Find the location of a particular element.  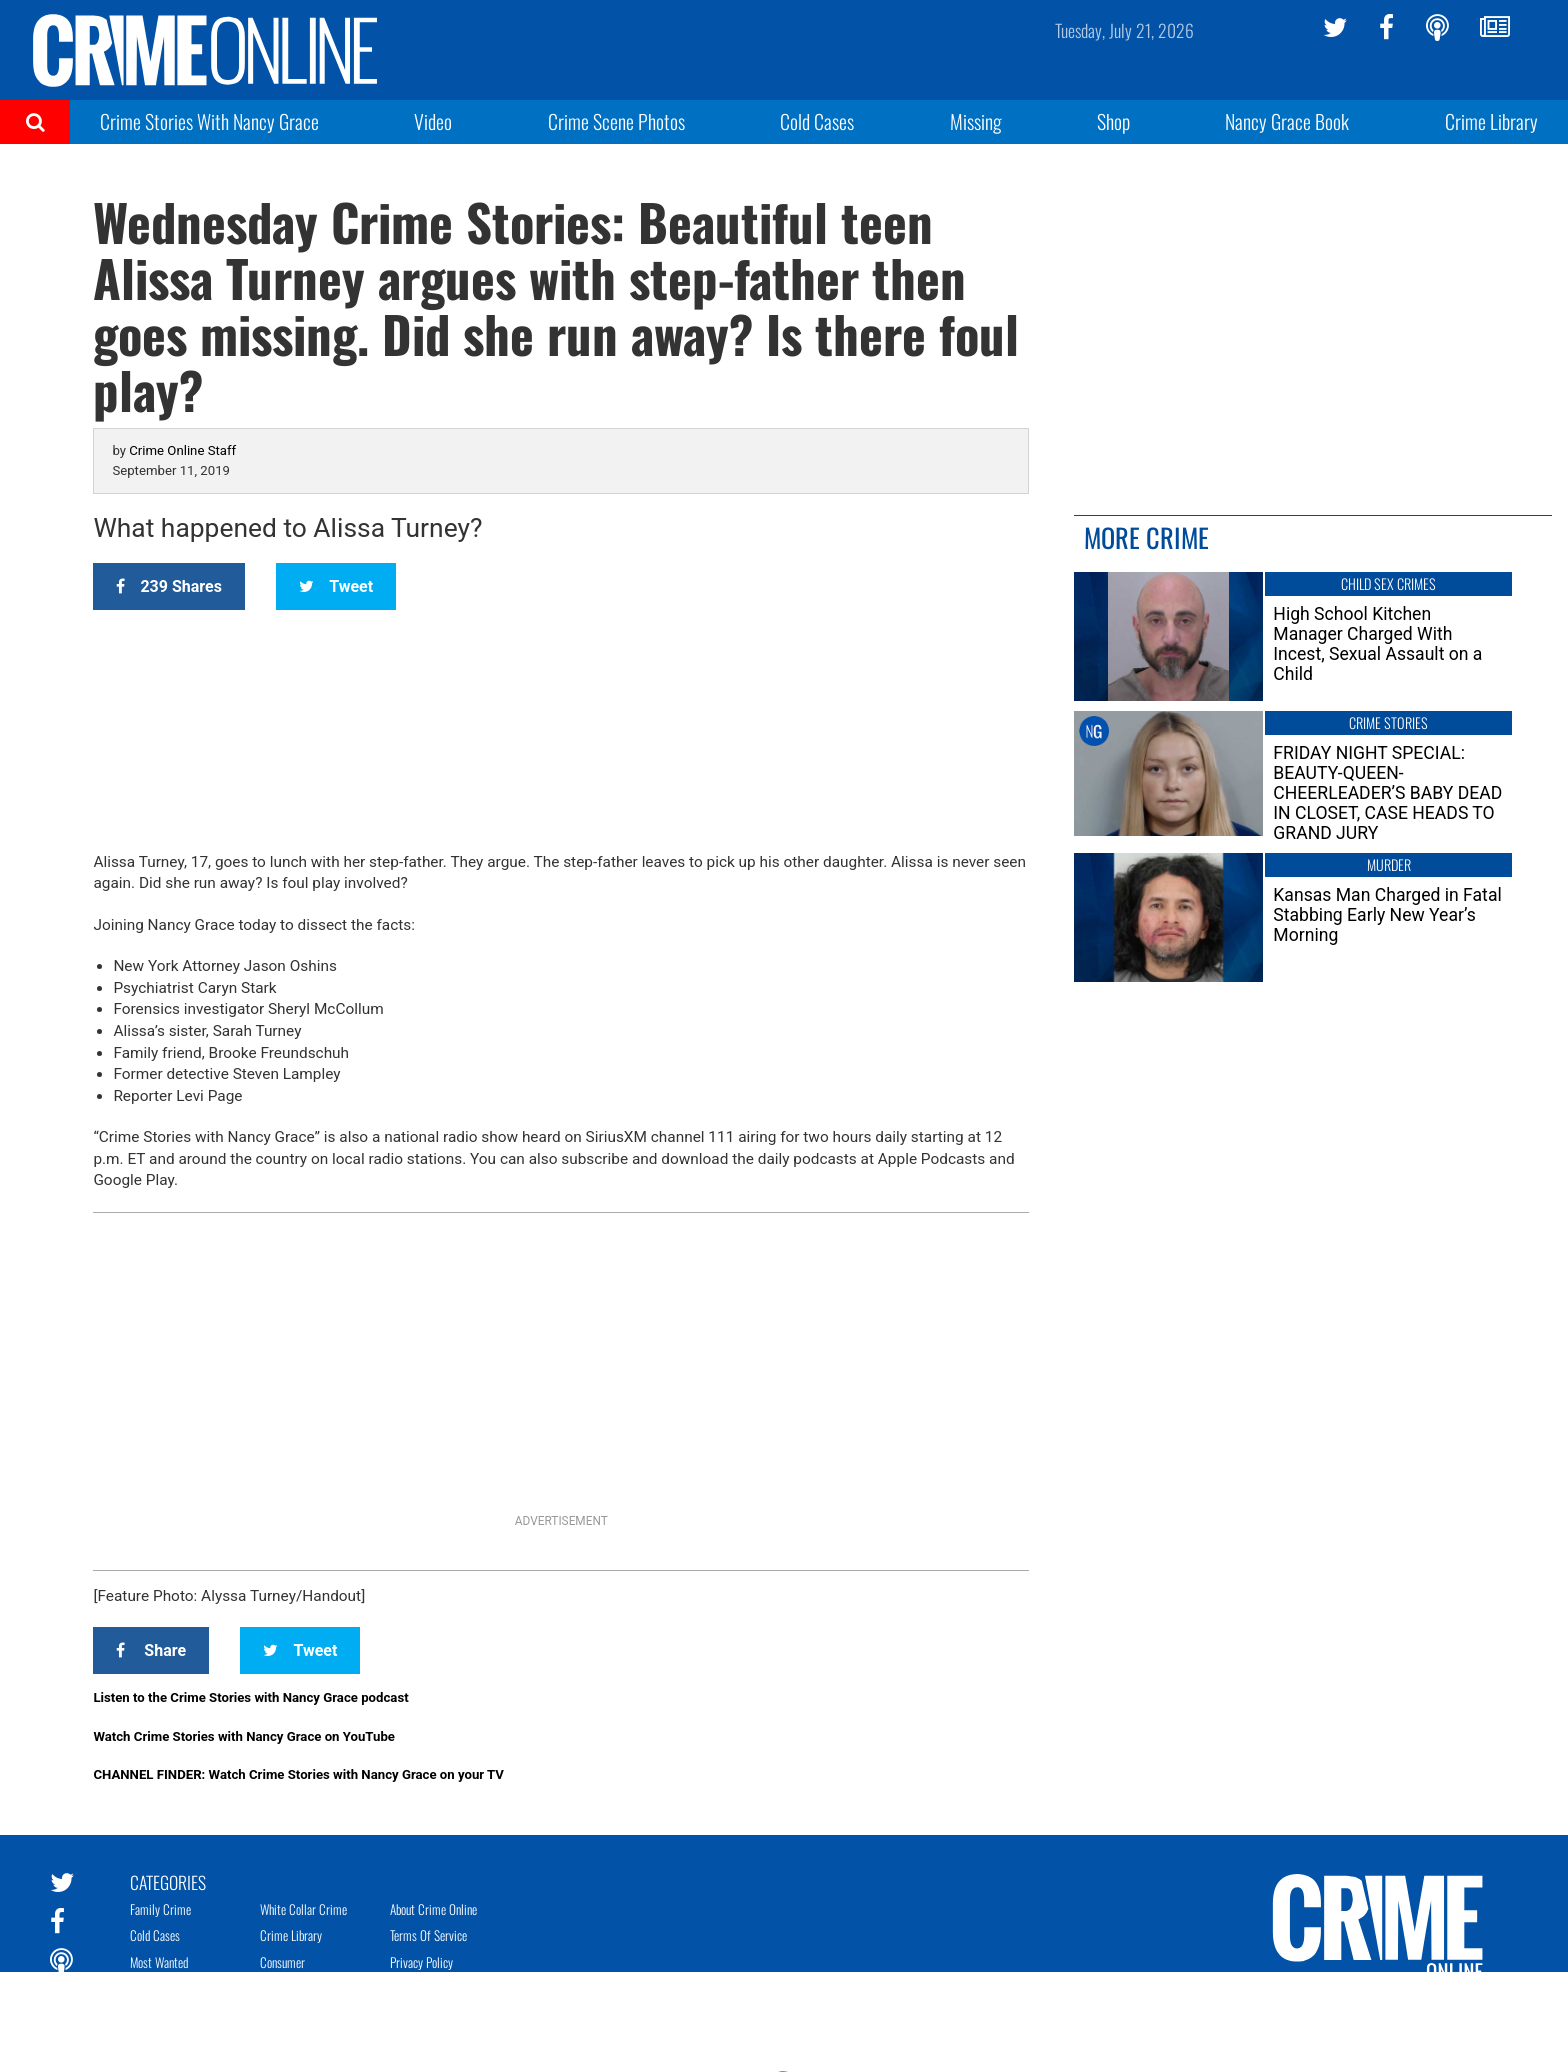

CHANNEL FINDER: Watch Crime Stories with Nancy Grace on your TV is located at coordinates (298, 1774).